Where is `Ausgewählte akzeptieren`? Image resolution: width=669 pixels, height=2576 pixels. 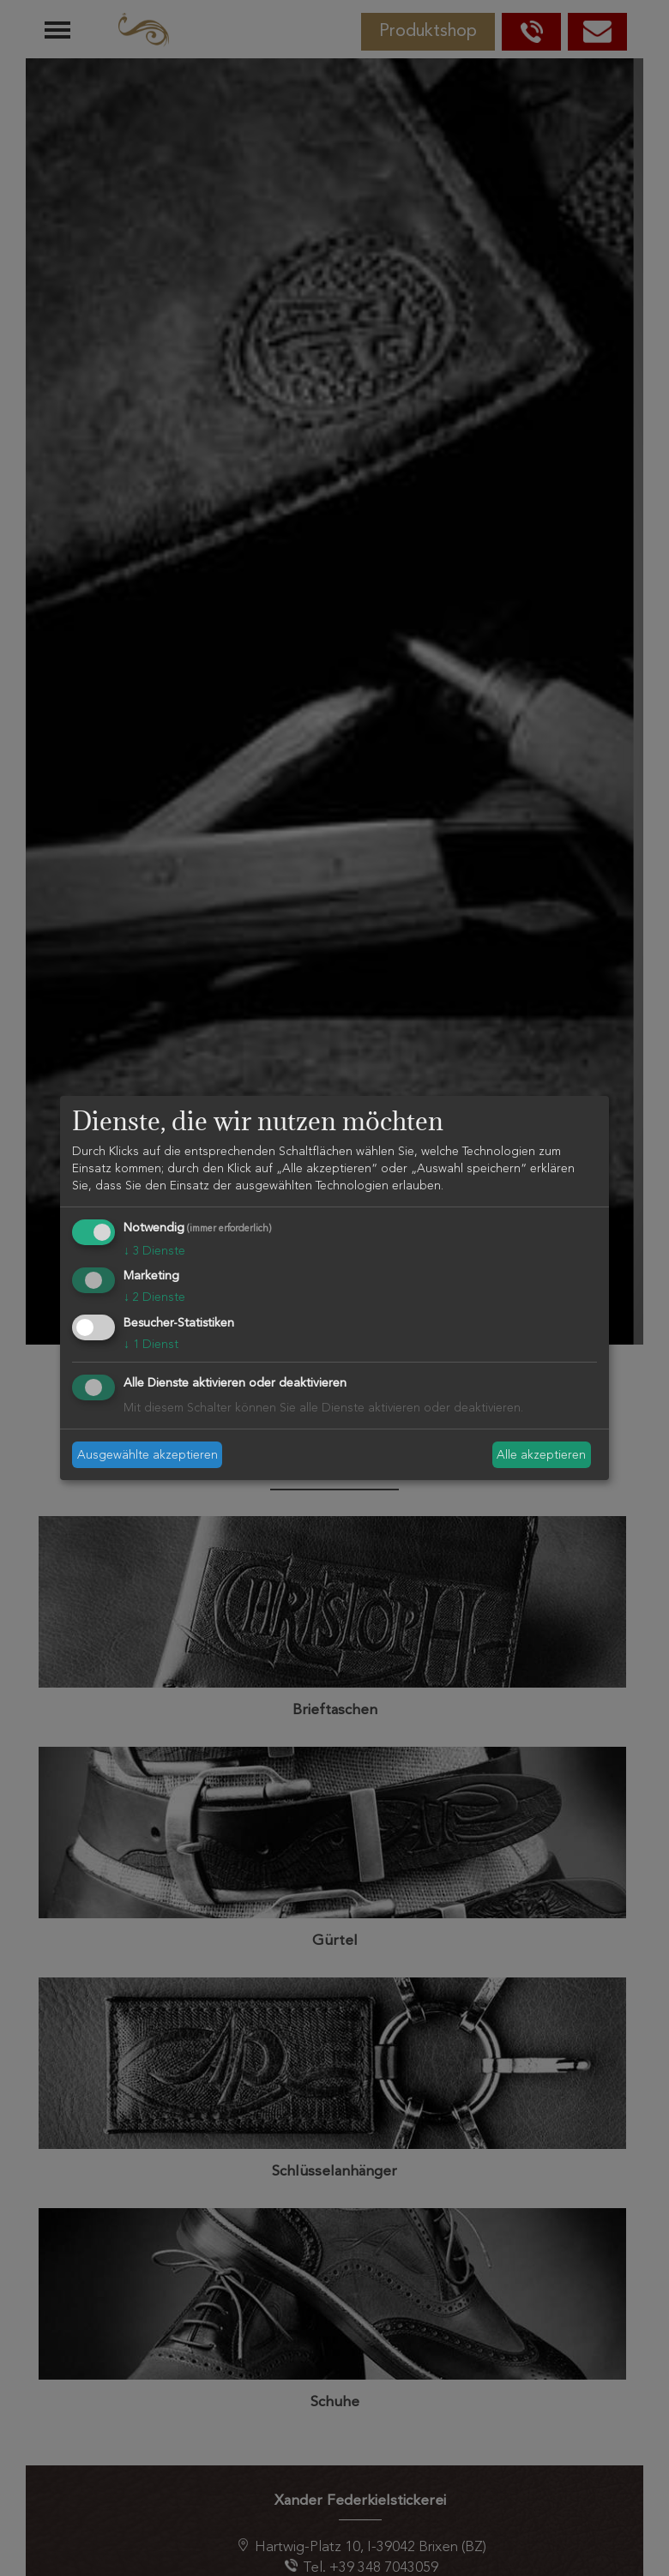 Ausgewählte akzeptieren is located at coordinates (147, 1454).